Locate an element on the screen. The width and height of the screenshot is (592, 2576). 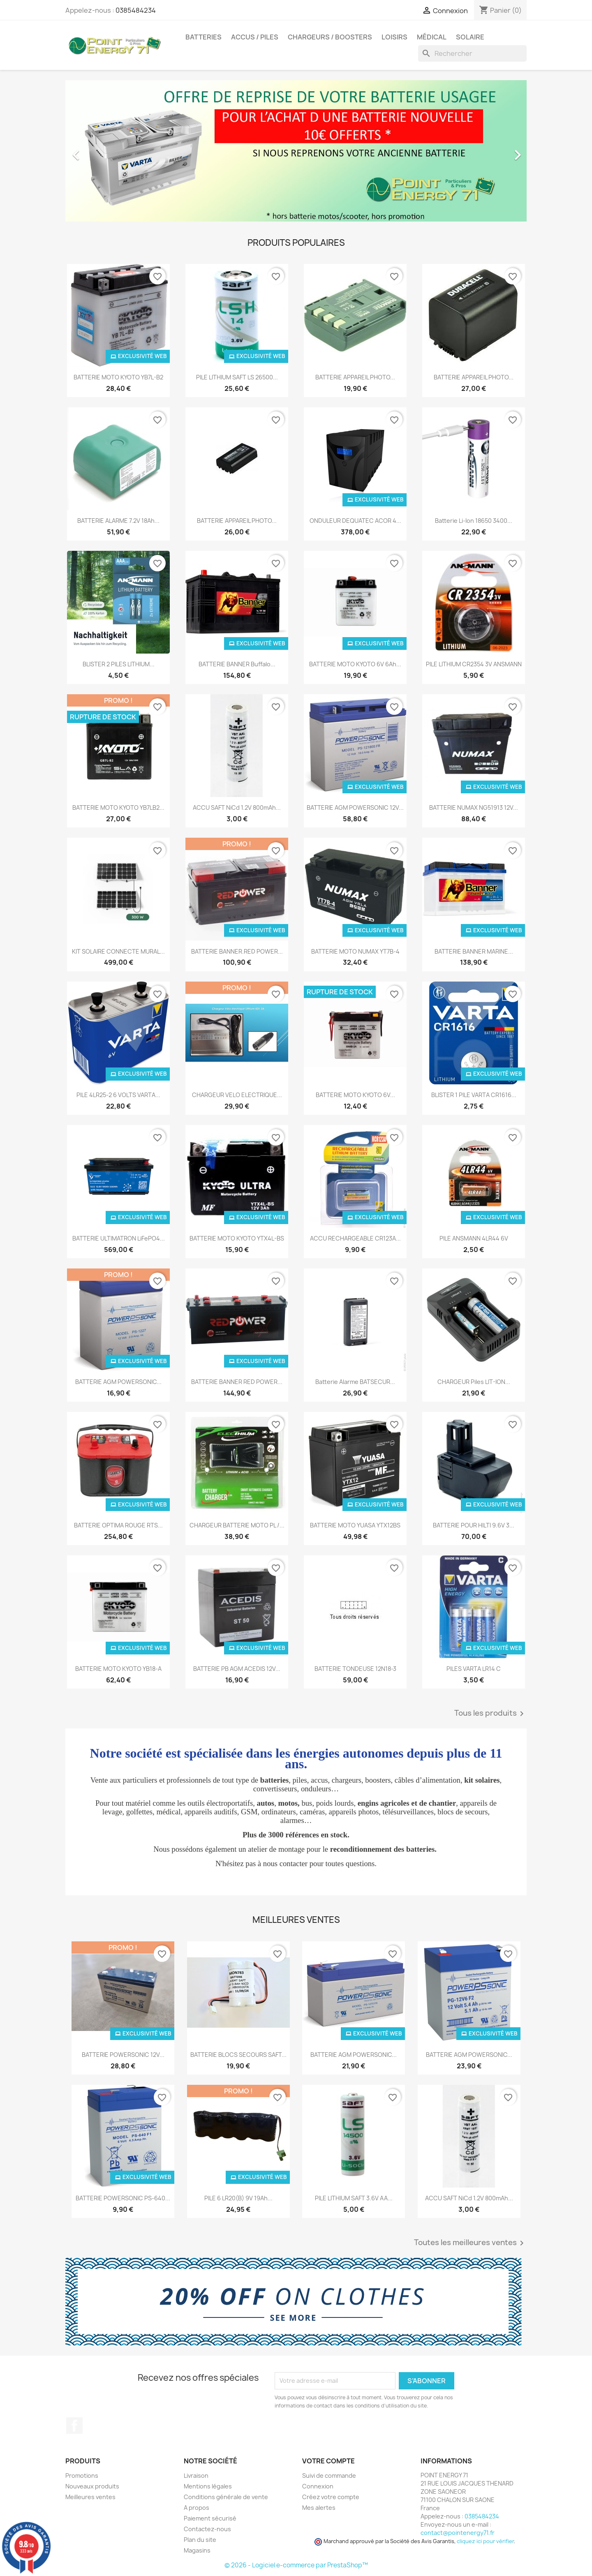
[button] is located at coordinates (99, 151).